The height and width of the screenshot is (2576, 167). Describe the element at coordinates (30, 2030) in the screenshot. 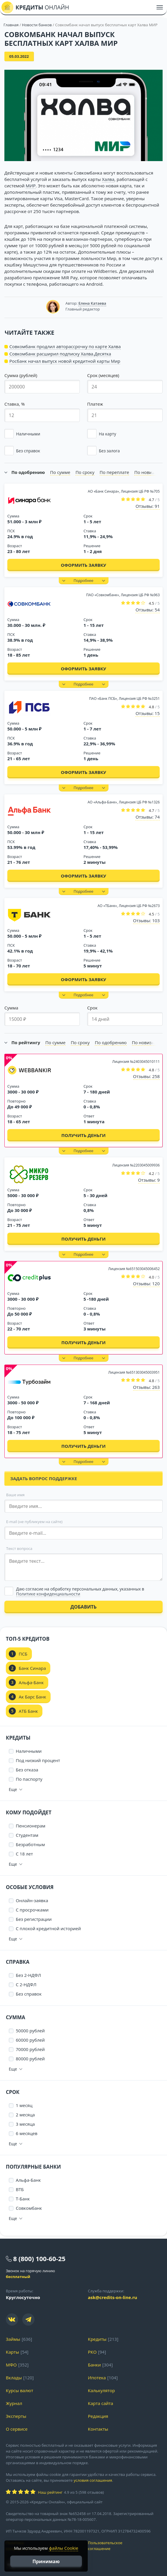

I see `50000 рублей` at that location.